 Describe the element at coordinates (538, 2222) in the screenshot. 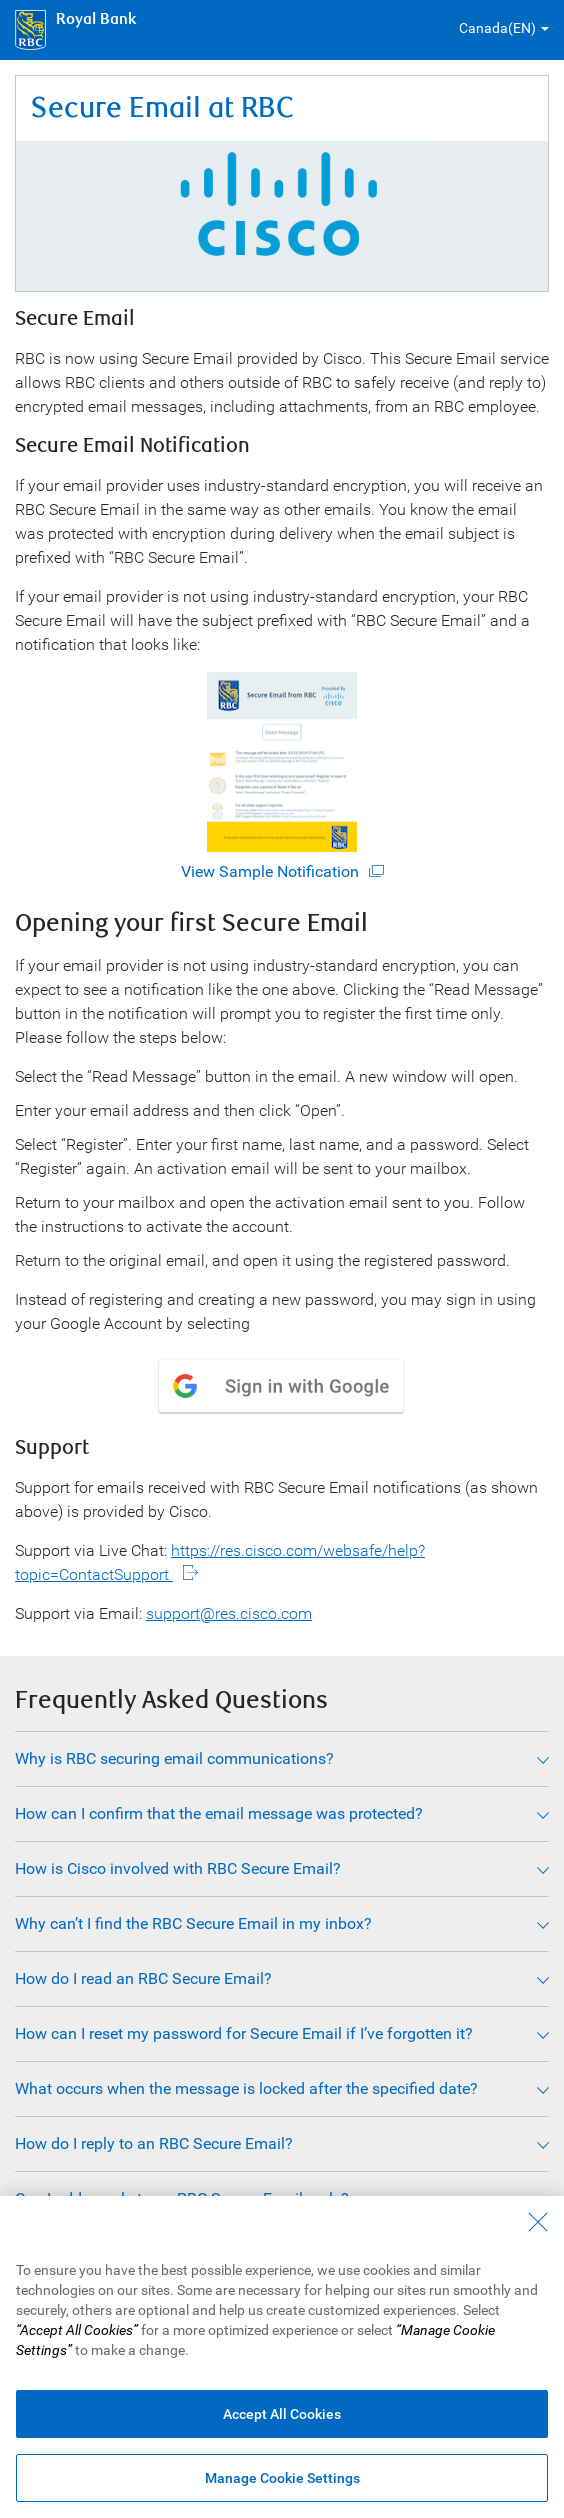

I see `[Close - By closing this dialog, you have accepted all cookies.]` at that location.